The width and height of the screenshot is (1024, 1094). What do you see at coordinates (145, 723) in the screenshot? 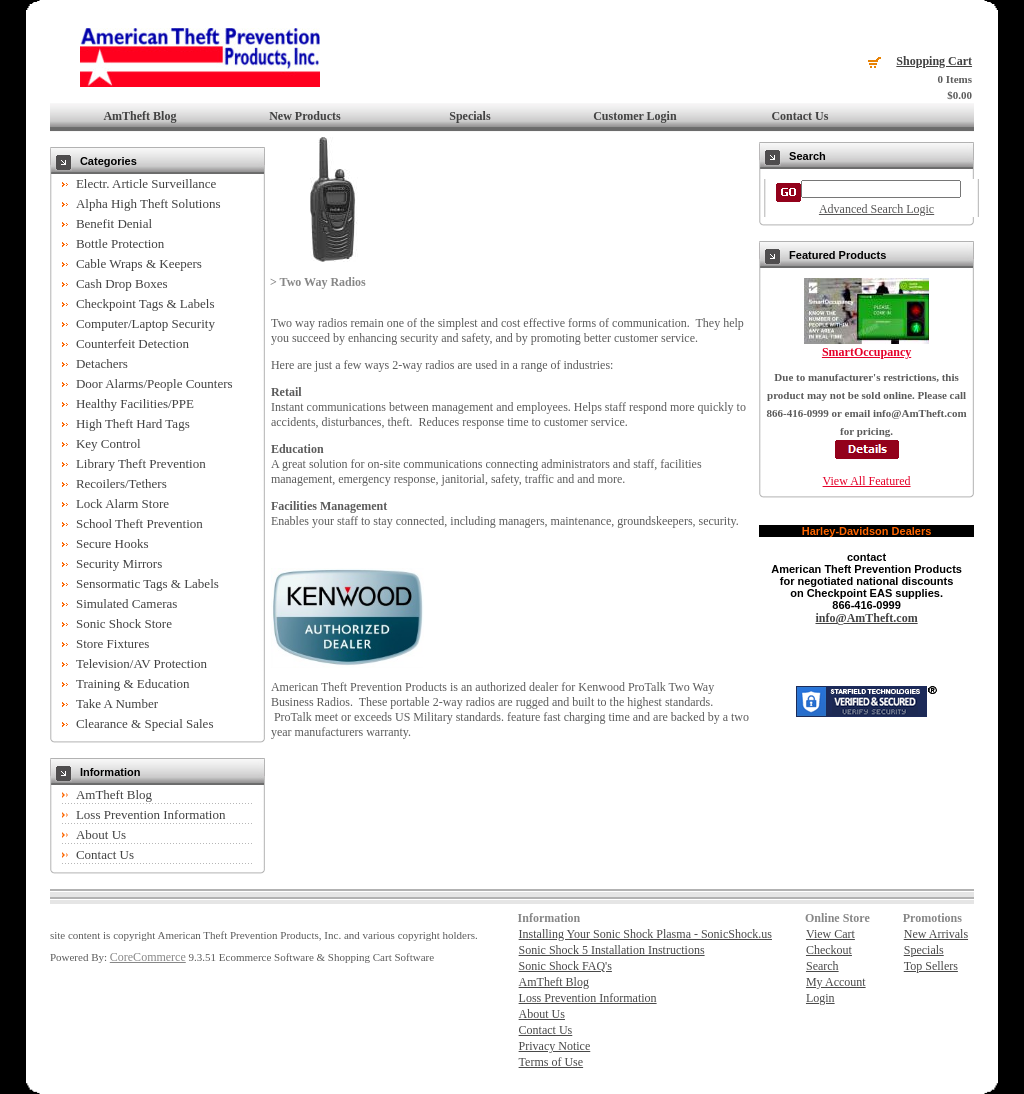
I see `Clearance & Special Sales` at bounding box center [145, 723].